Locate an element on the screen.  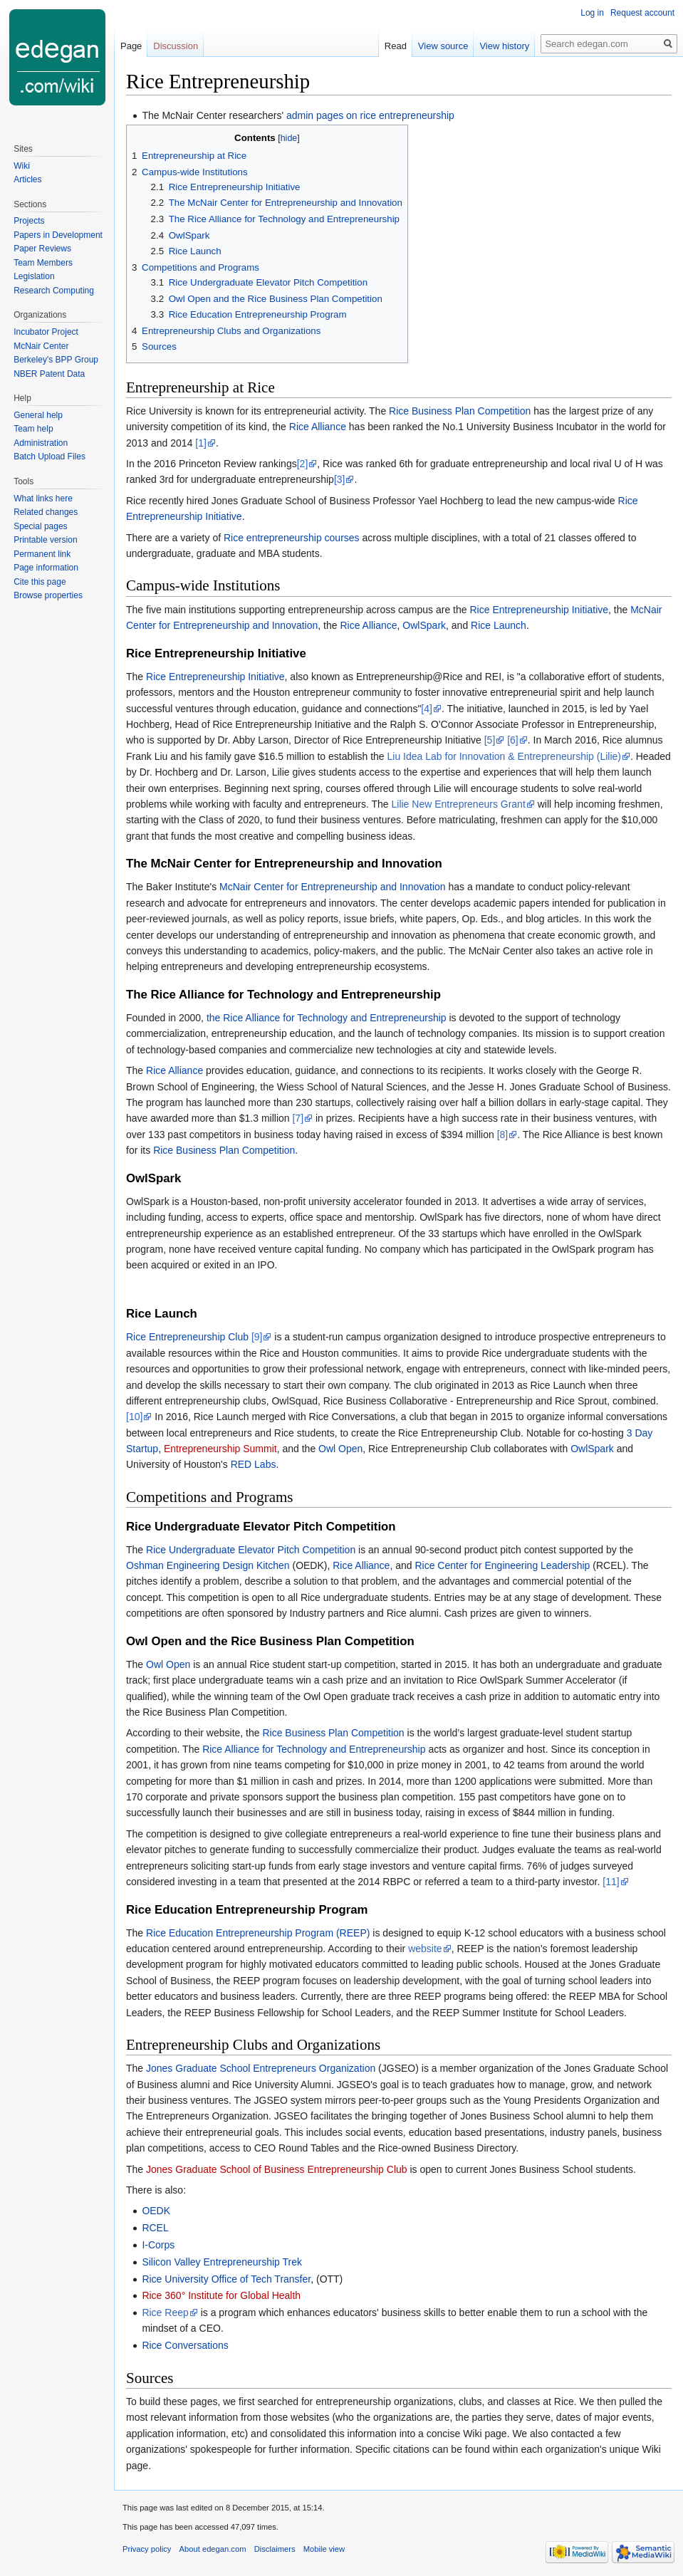
Paper Reviews is located at coordinates (42, 249).